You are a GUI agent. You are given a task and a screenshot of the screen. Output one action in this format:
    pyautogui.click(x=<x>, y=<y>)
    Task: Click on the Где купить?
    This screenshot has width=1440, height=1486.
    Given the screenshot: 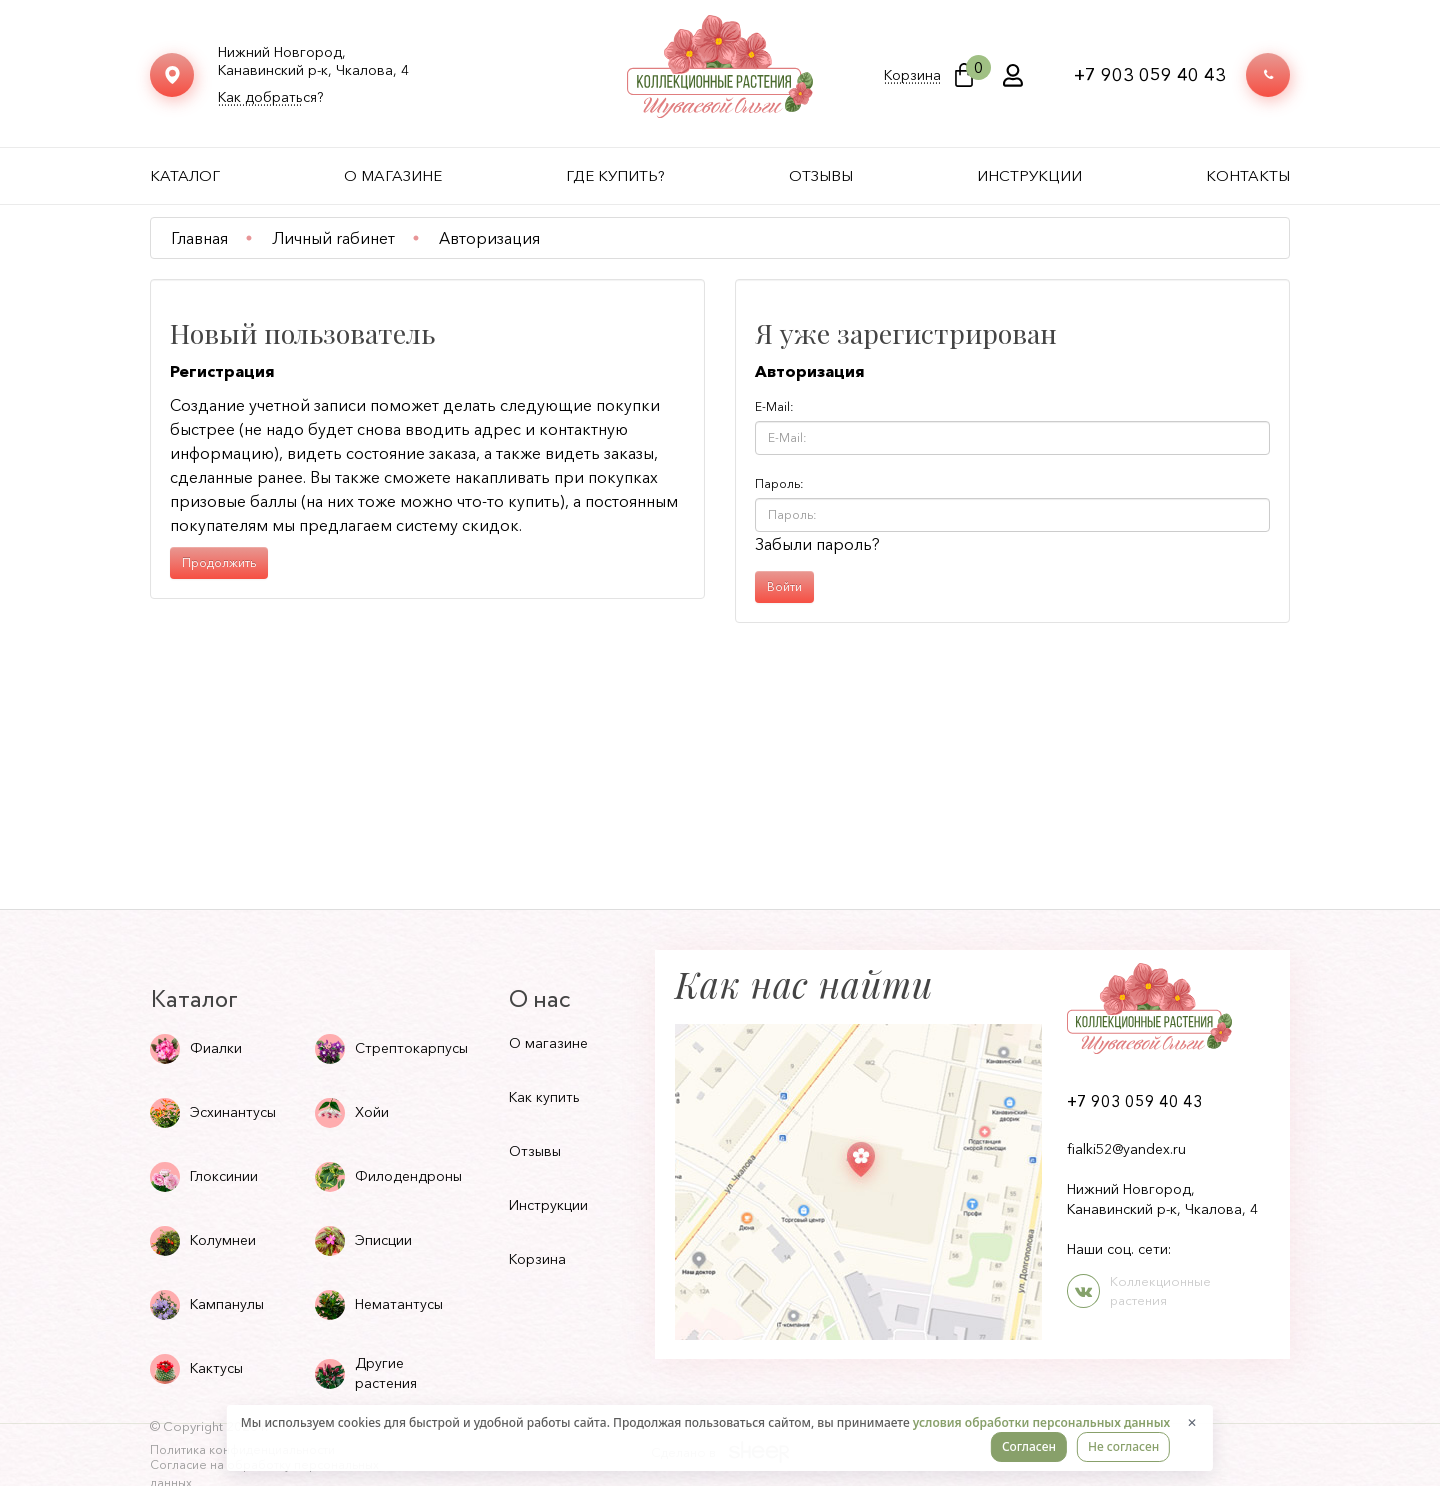 What is the action you would take?
    pyautogui.click(x=615, y=175)
    